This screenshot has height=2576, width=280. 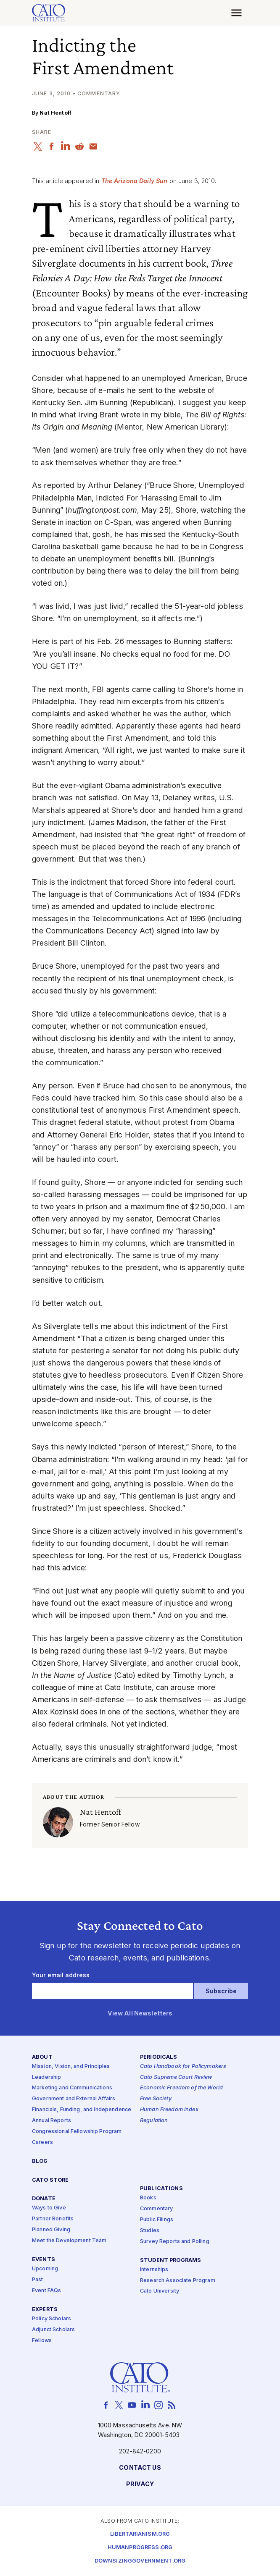 What do you see at coordinates (156, 2209) in the screenshot?
I see `Commentary` at bounding box center [156, 2209].